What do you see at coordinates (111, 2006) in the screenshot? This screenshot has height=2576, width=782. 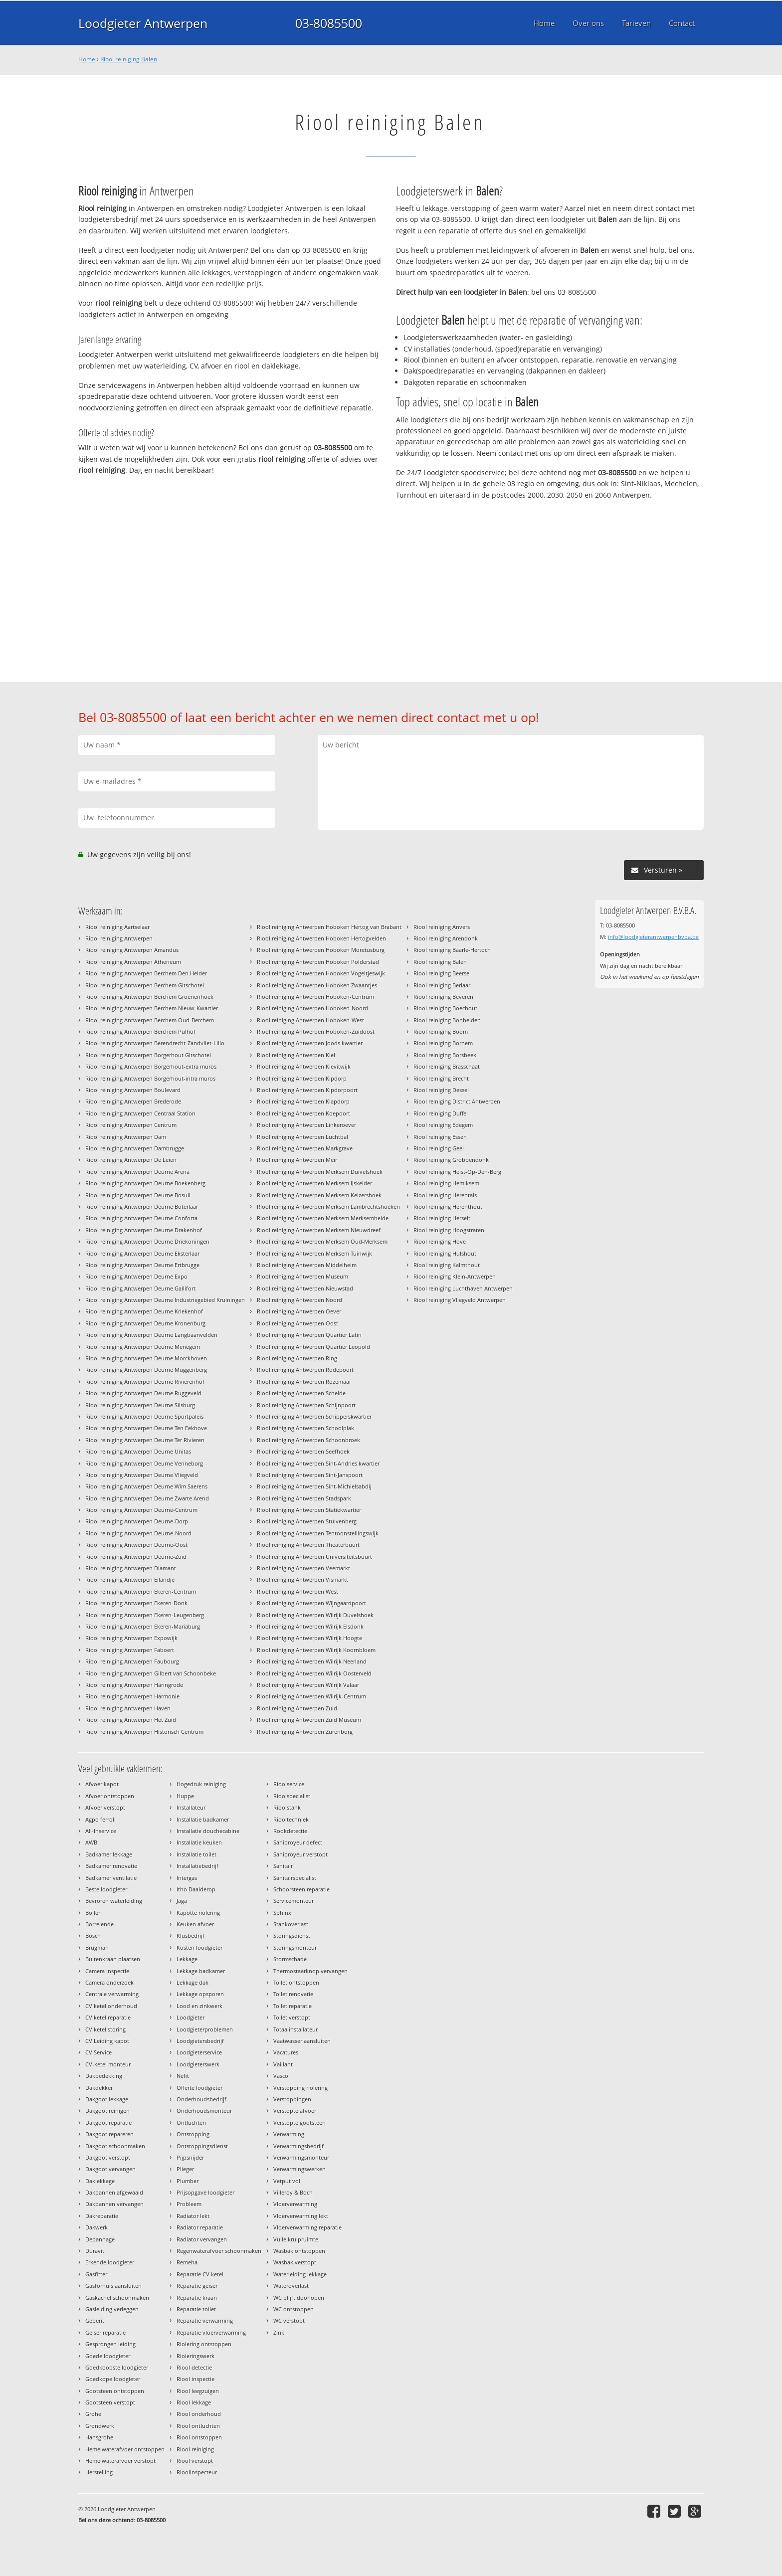 I see `CV ketel onderhoud` at bounding box center [111, 2006].